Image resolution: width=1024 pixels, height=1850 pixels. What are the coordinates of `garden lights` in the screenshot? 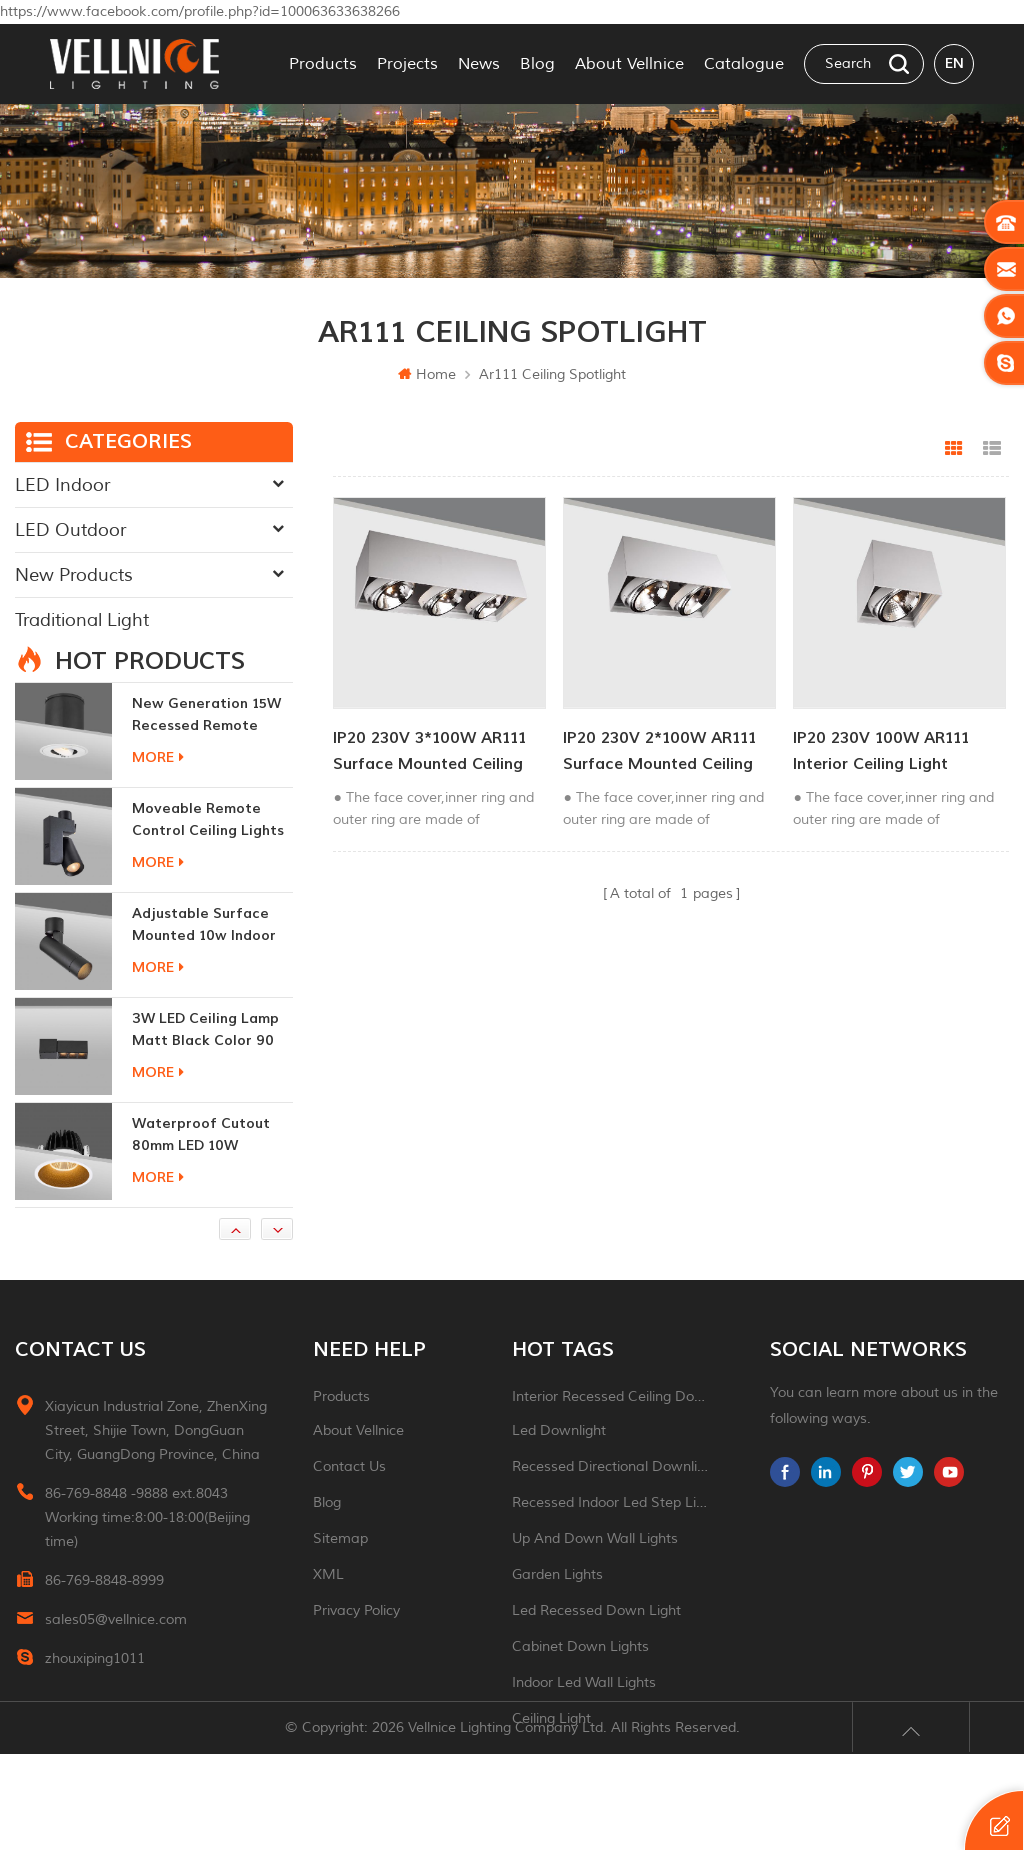 It's located at (557, 1604).